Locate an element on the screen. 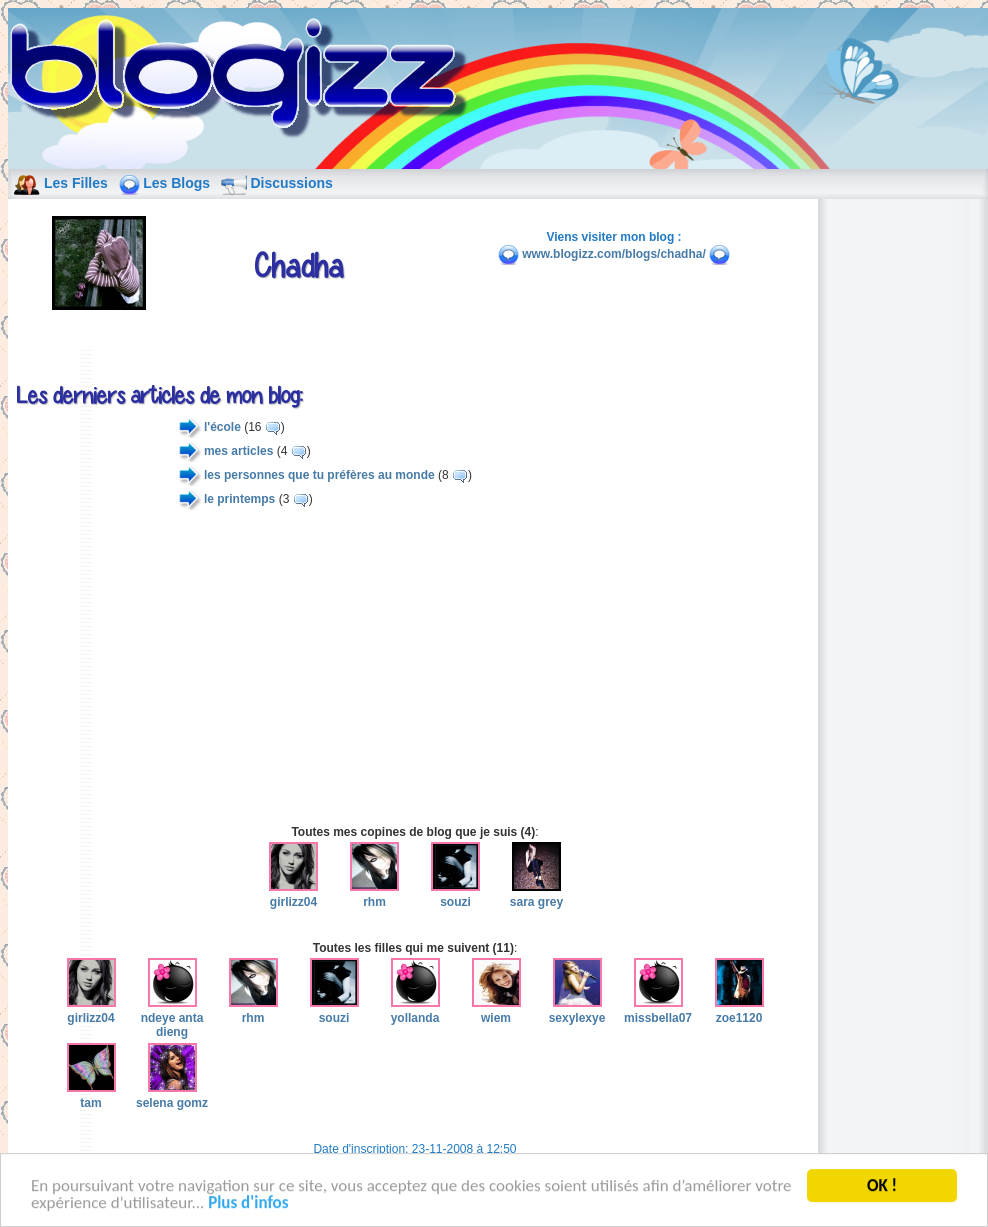  ndeye anta dieng is located at coordinates (172, 1017).